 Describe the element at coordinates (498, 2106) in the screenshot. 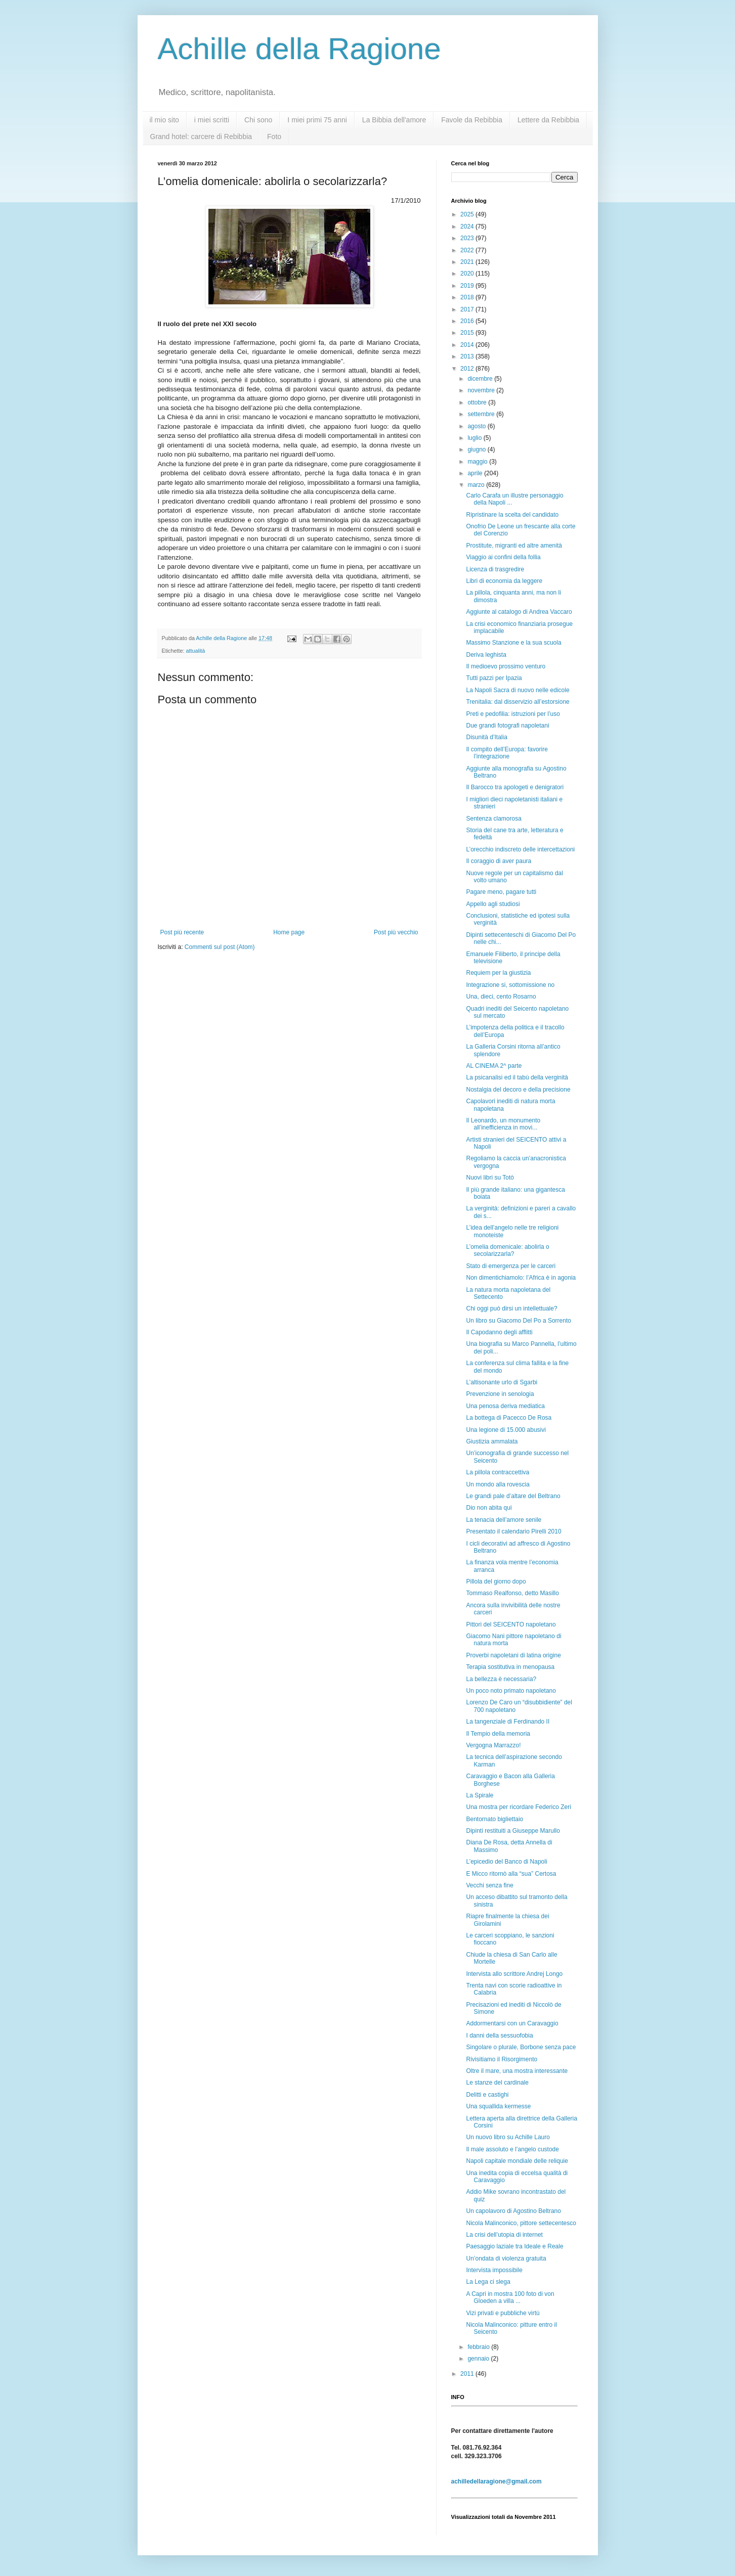

I see `Una squallida kermesse` at that location.